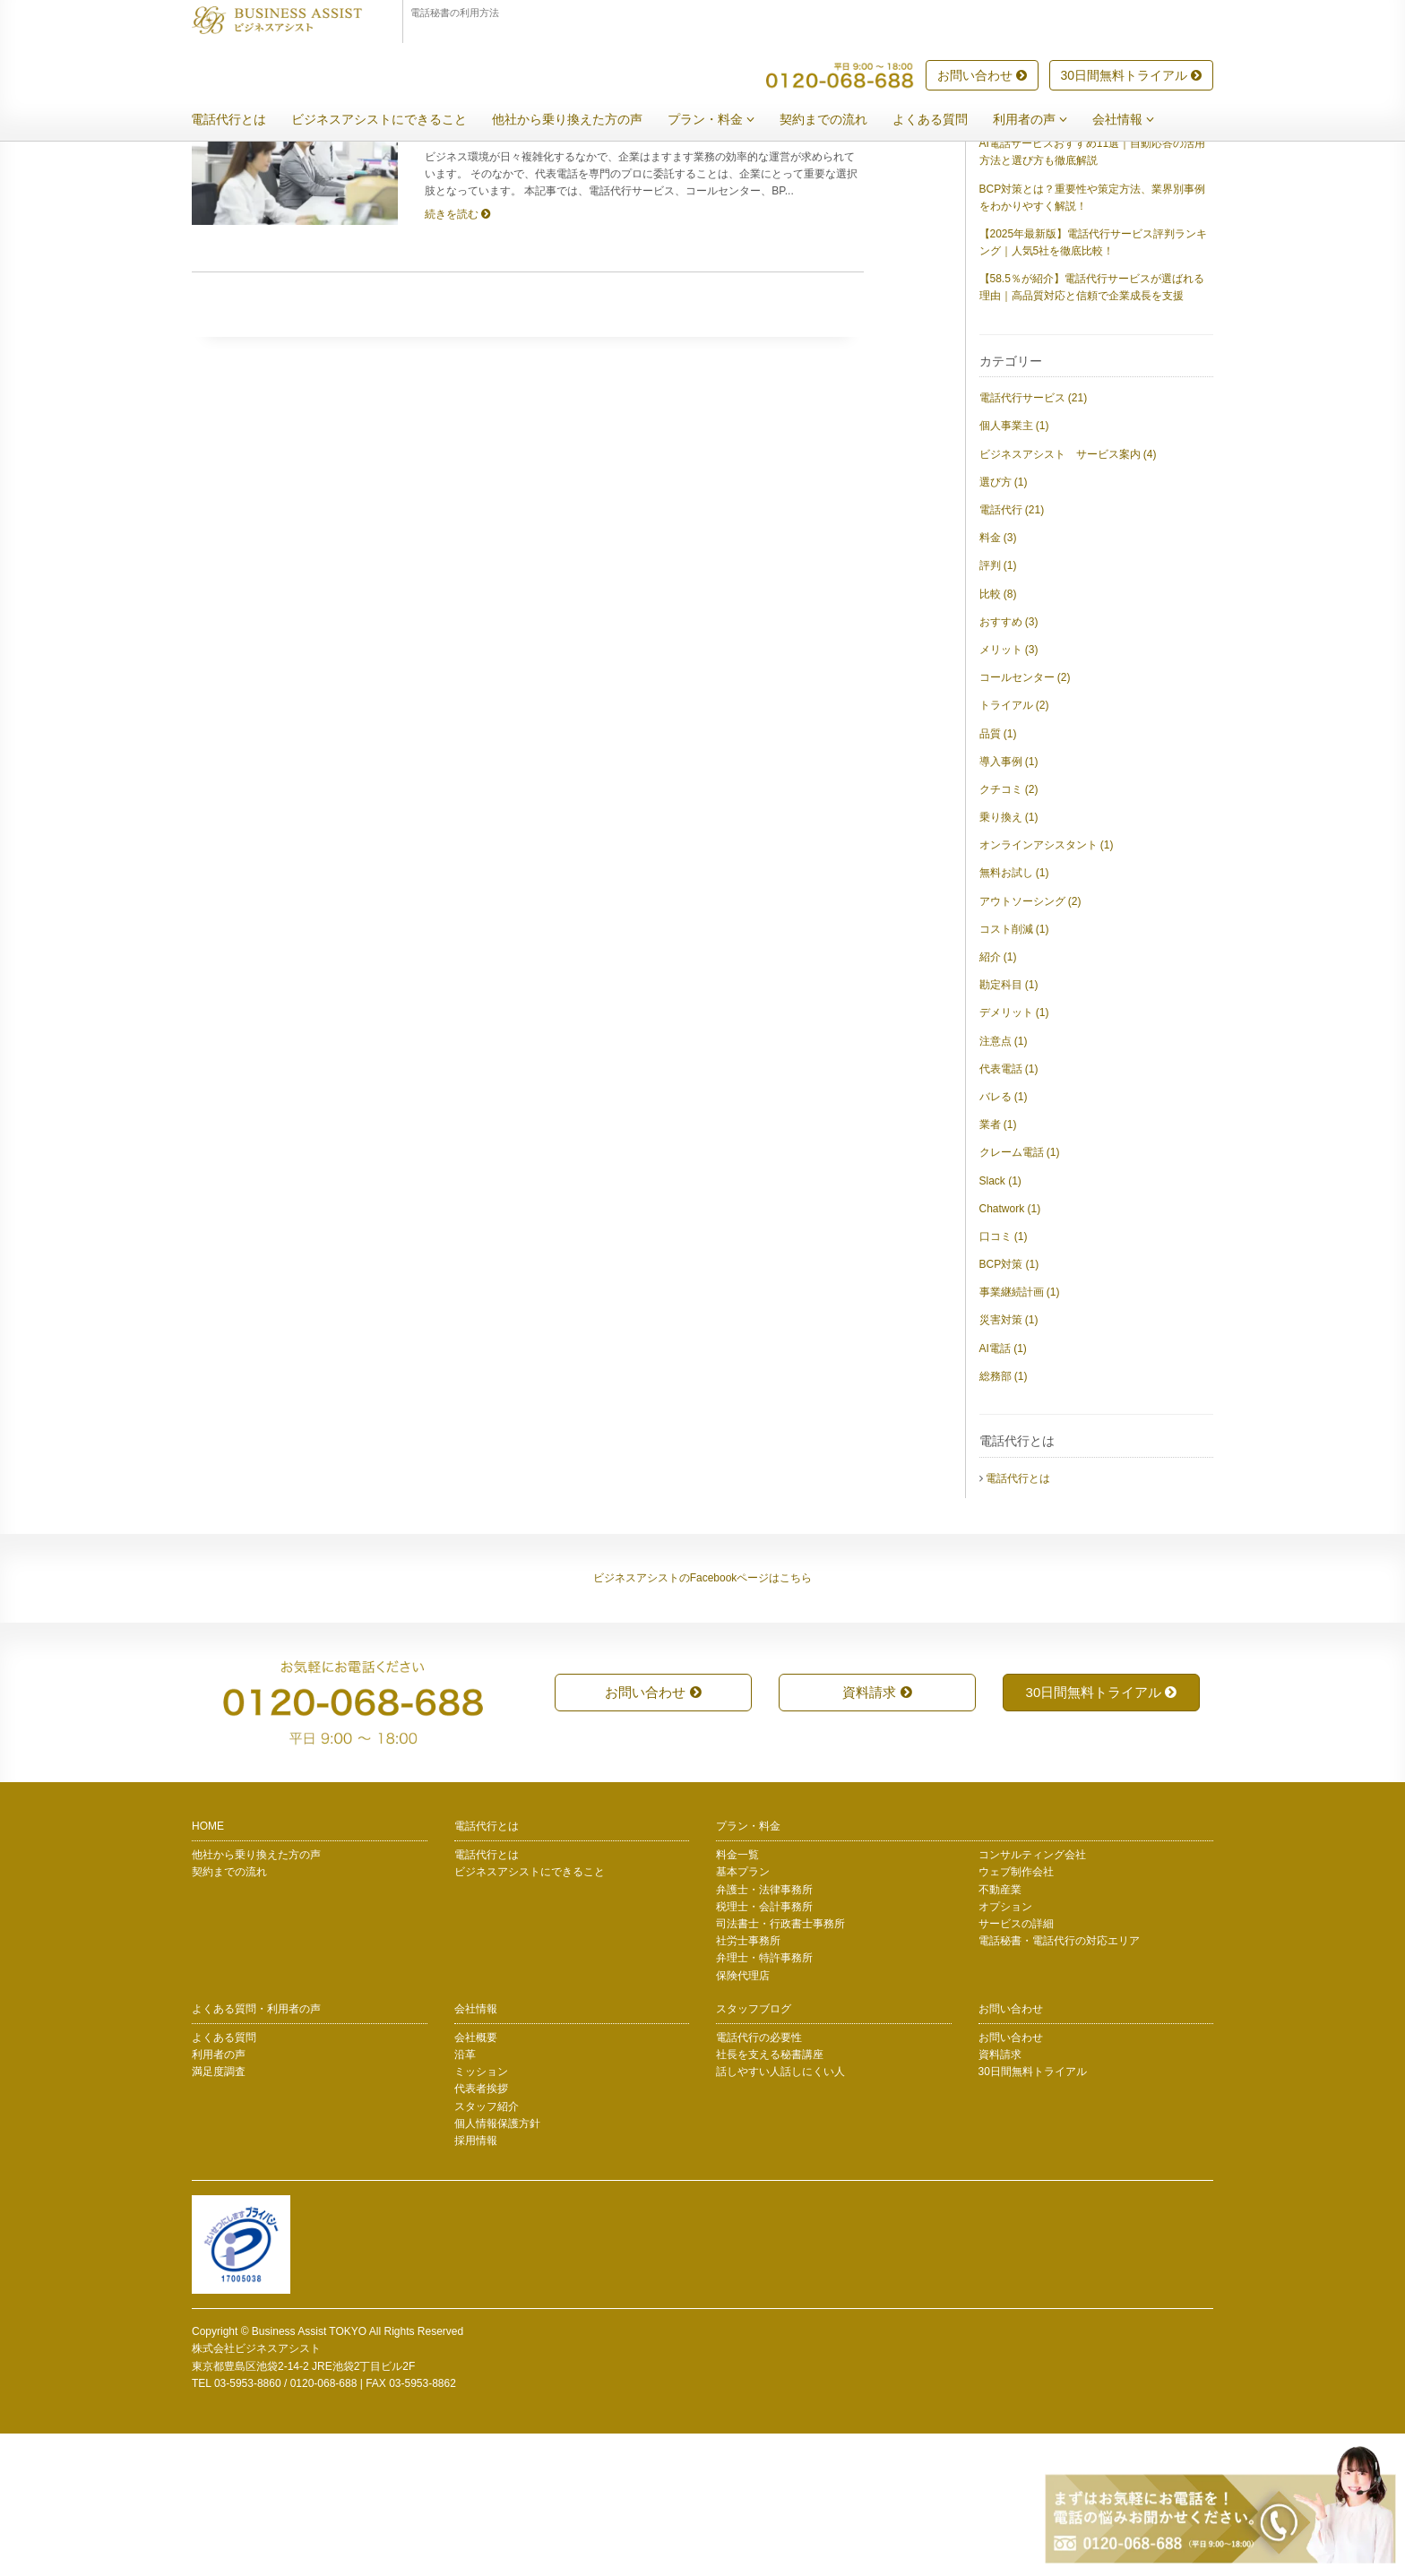  Describe the element at coordinates (1014, 1015) in the screenshot. I see `無料お試し (1)` at that location.